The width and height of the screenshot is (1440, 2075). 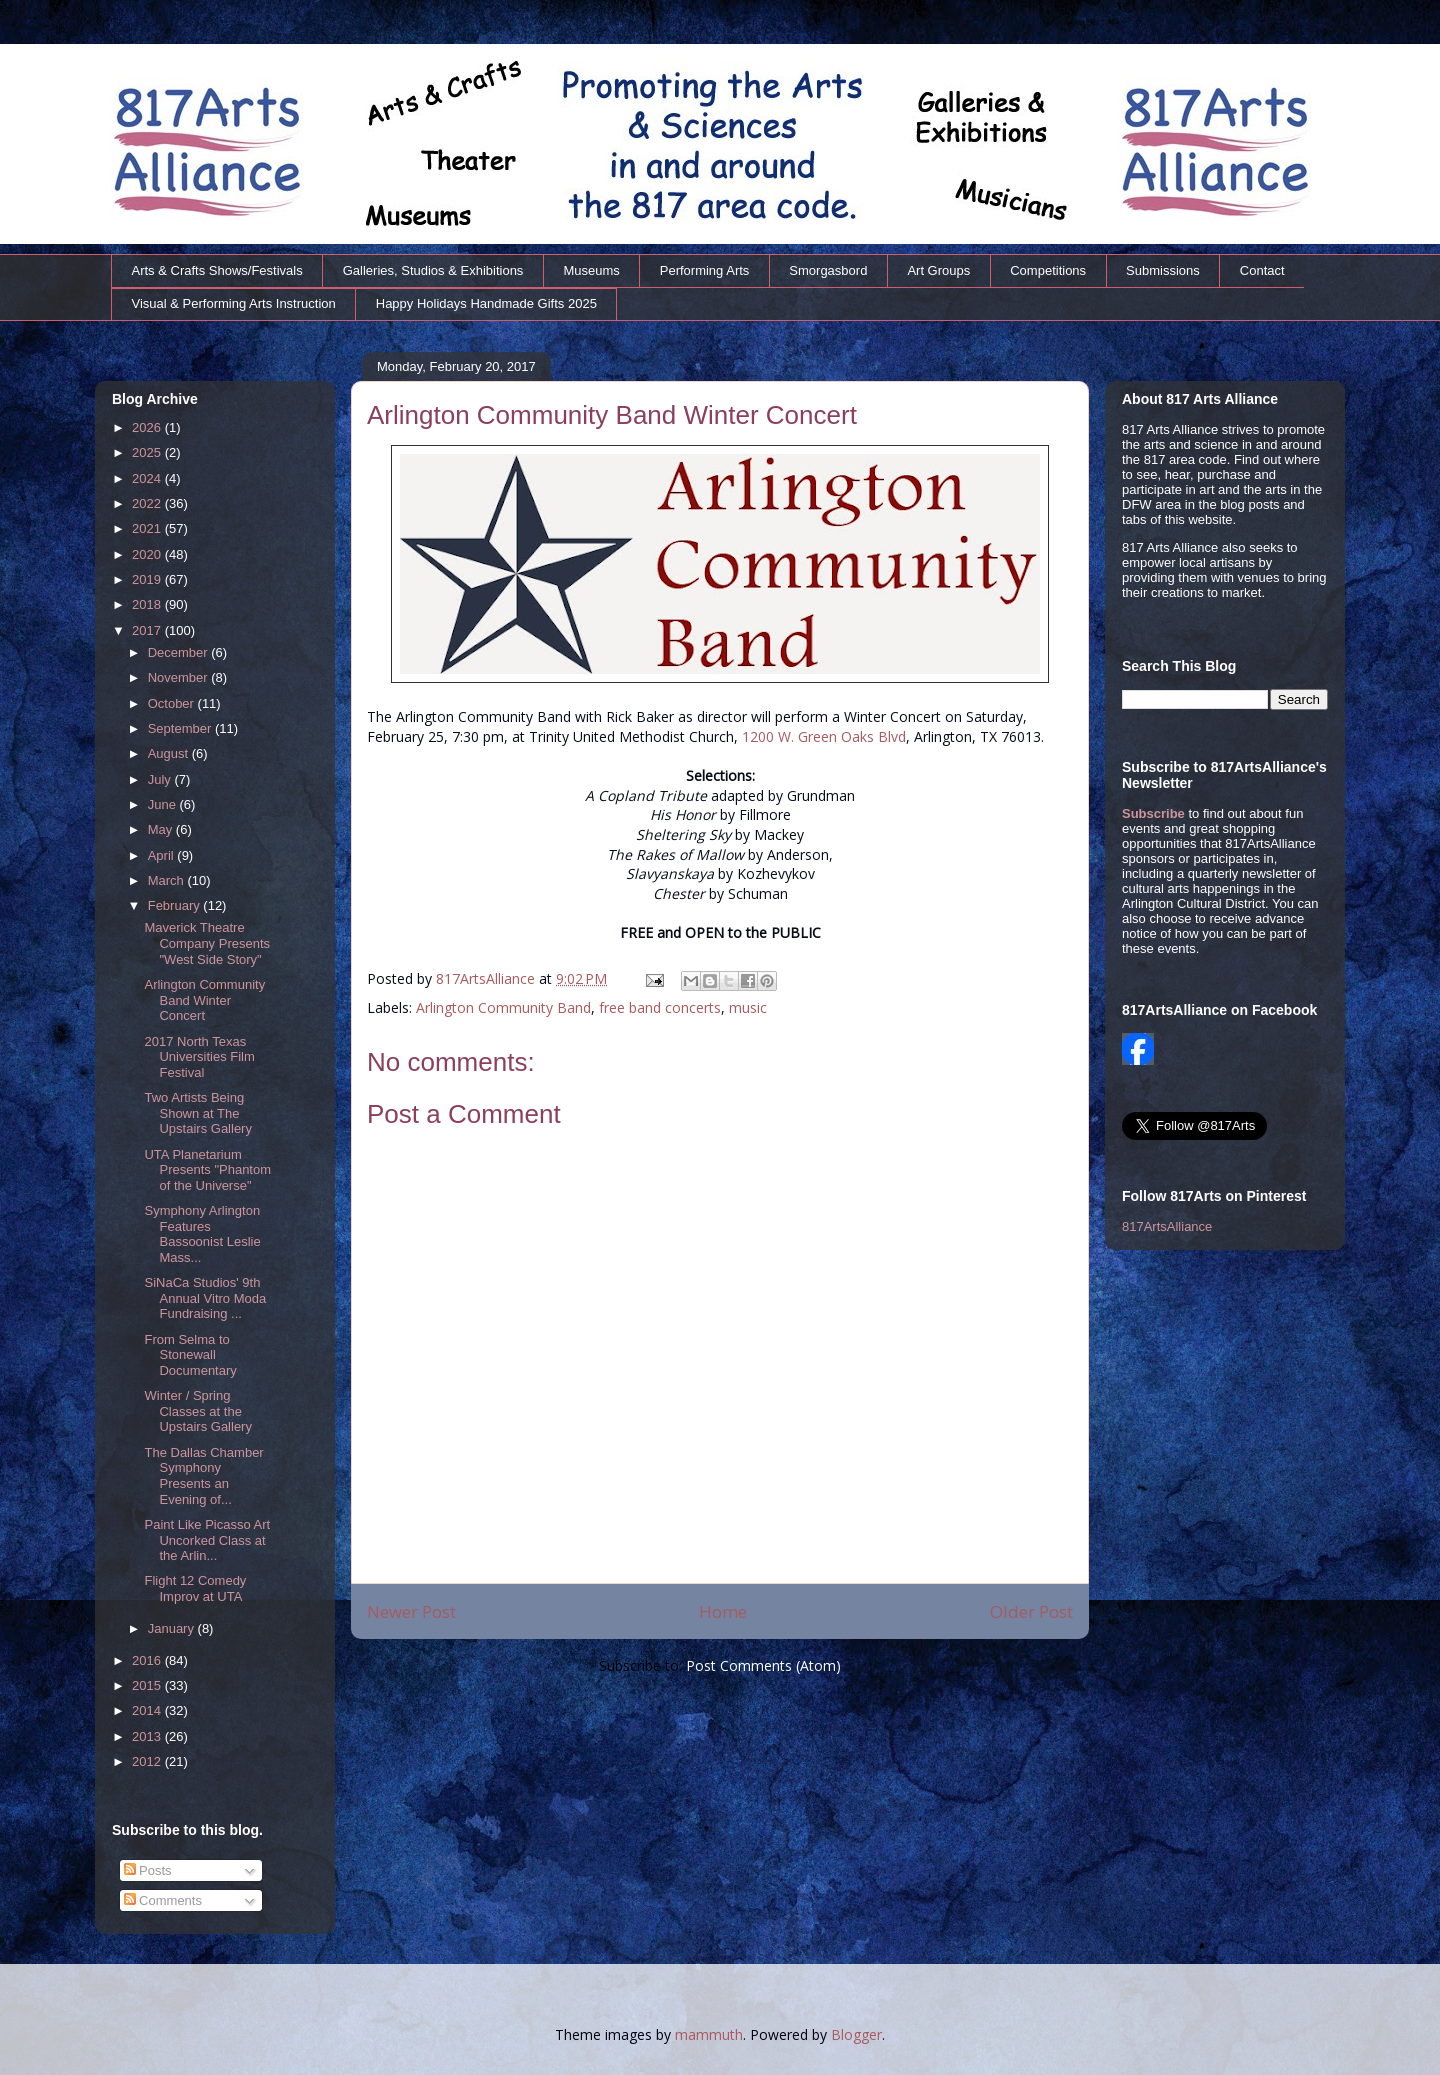 I want to click on Smorgasbord, so click(x=828, y=270).